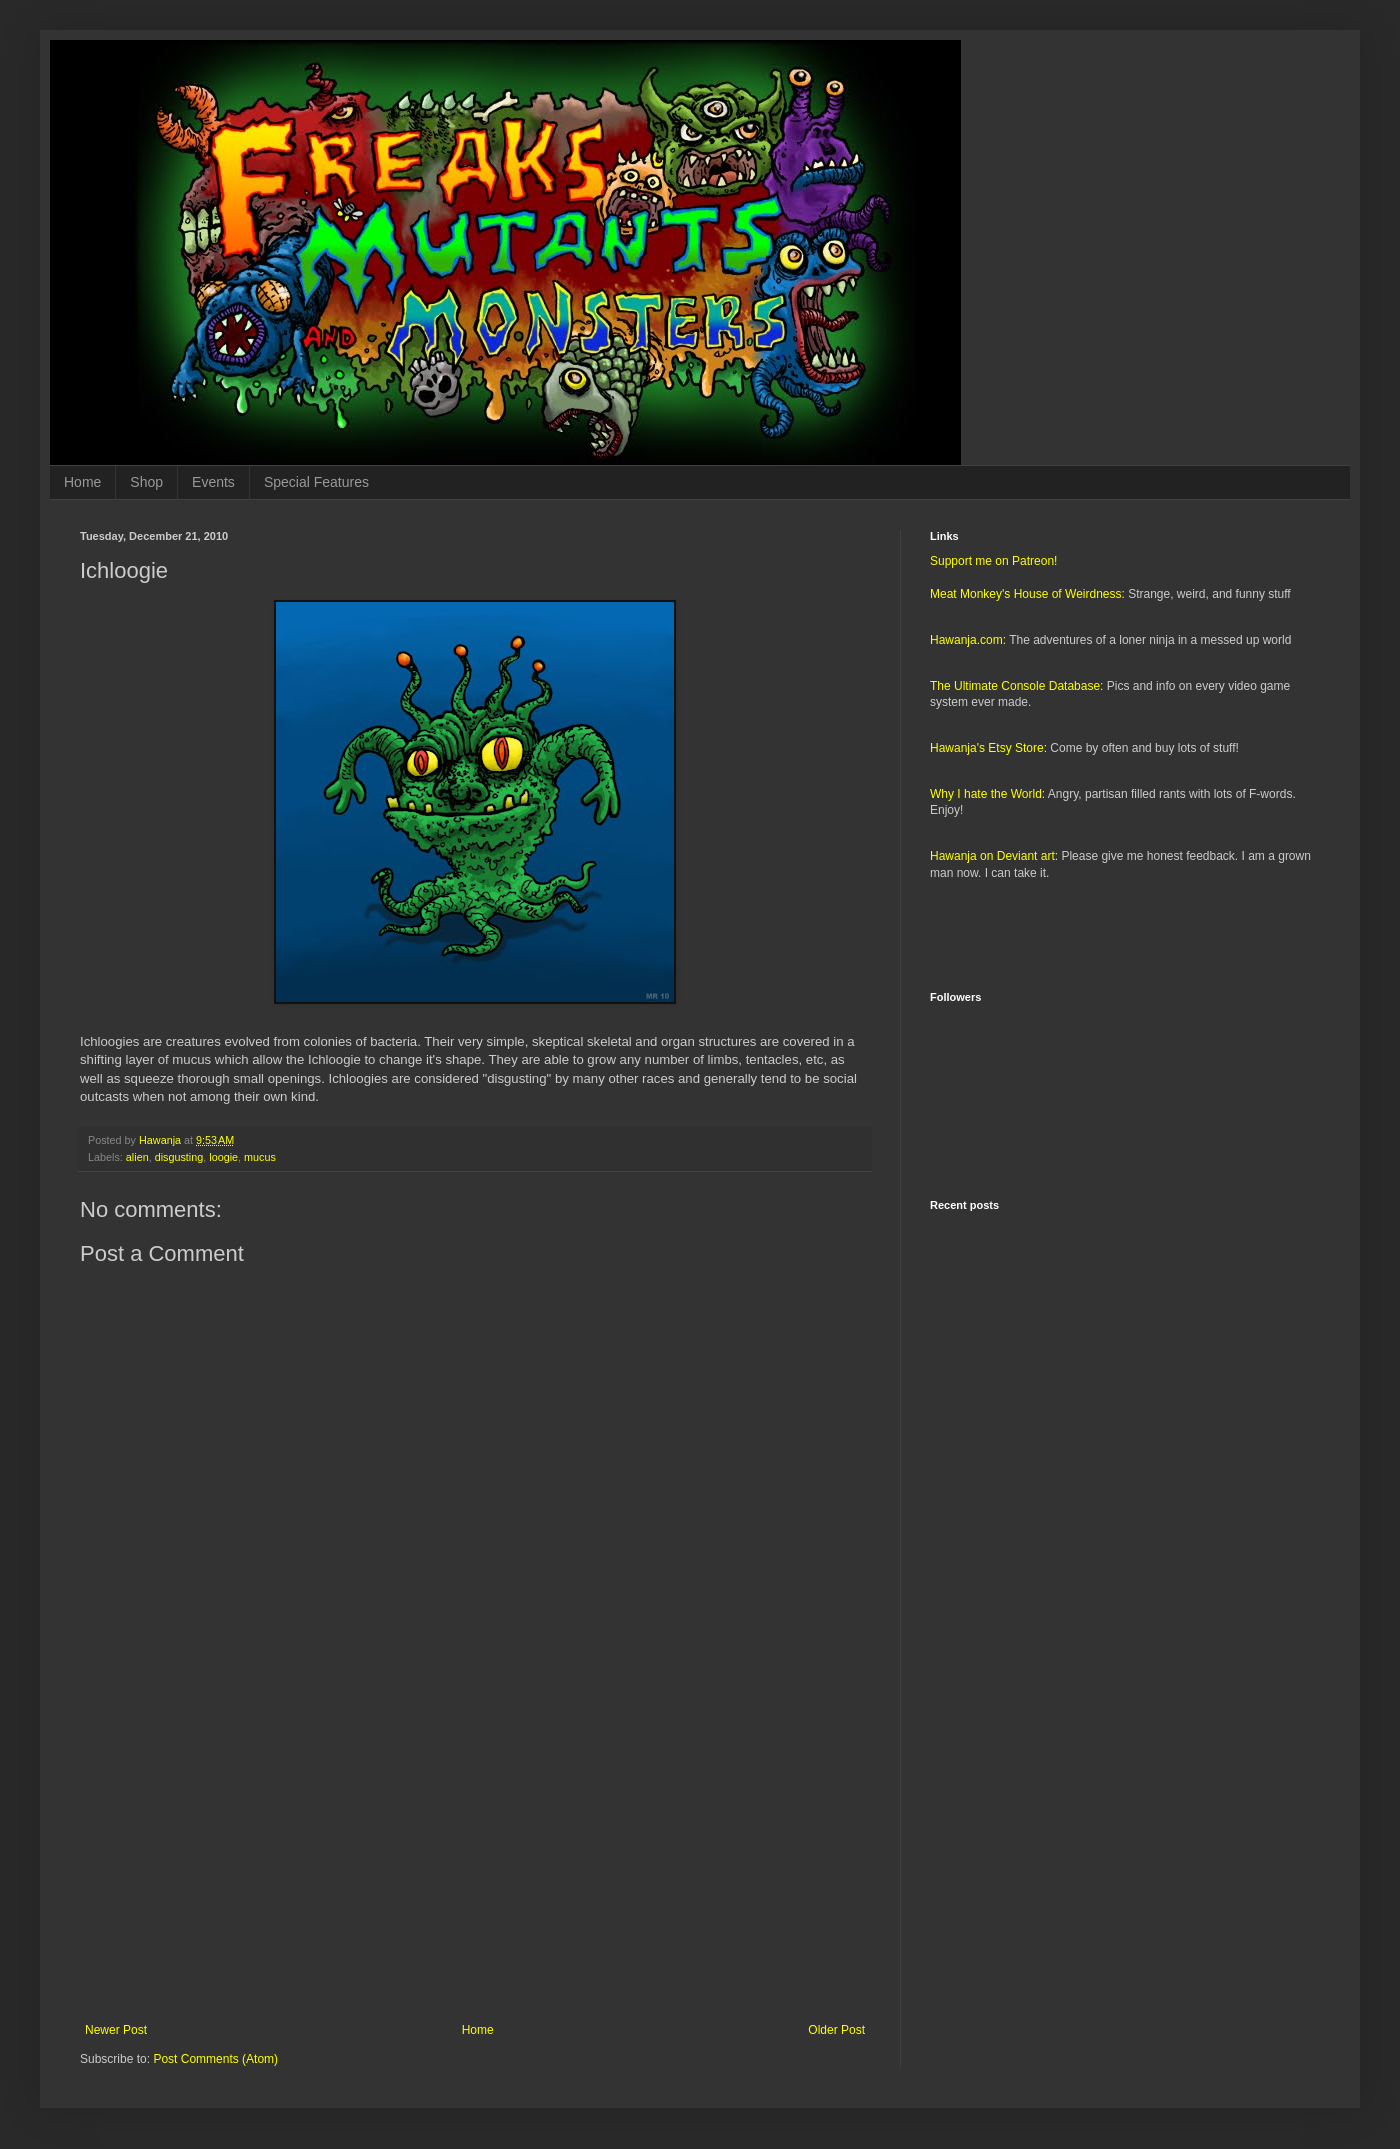 This screenshot has height=2149, width=1400. What do you see at coordinates (988, 748) in the screenshot?
I see `Hawanja's Etsy Store:` at bounding box center [988, 748].